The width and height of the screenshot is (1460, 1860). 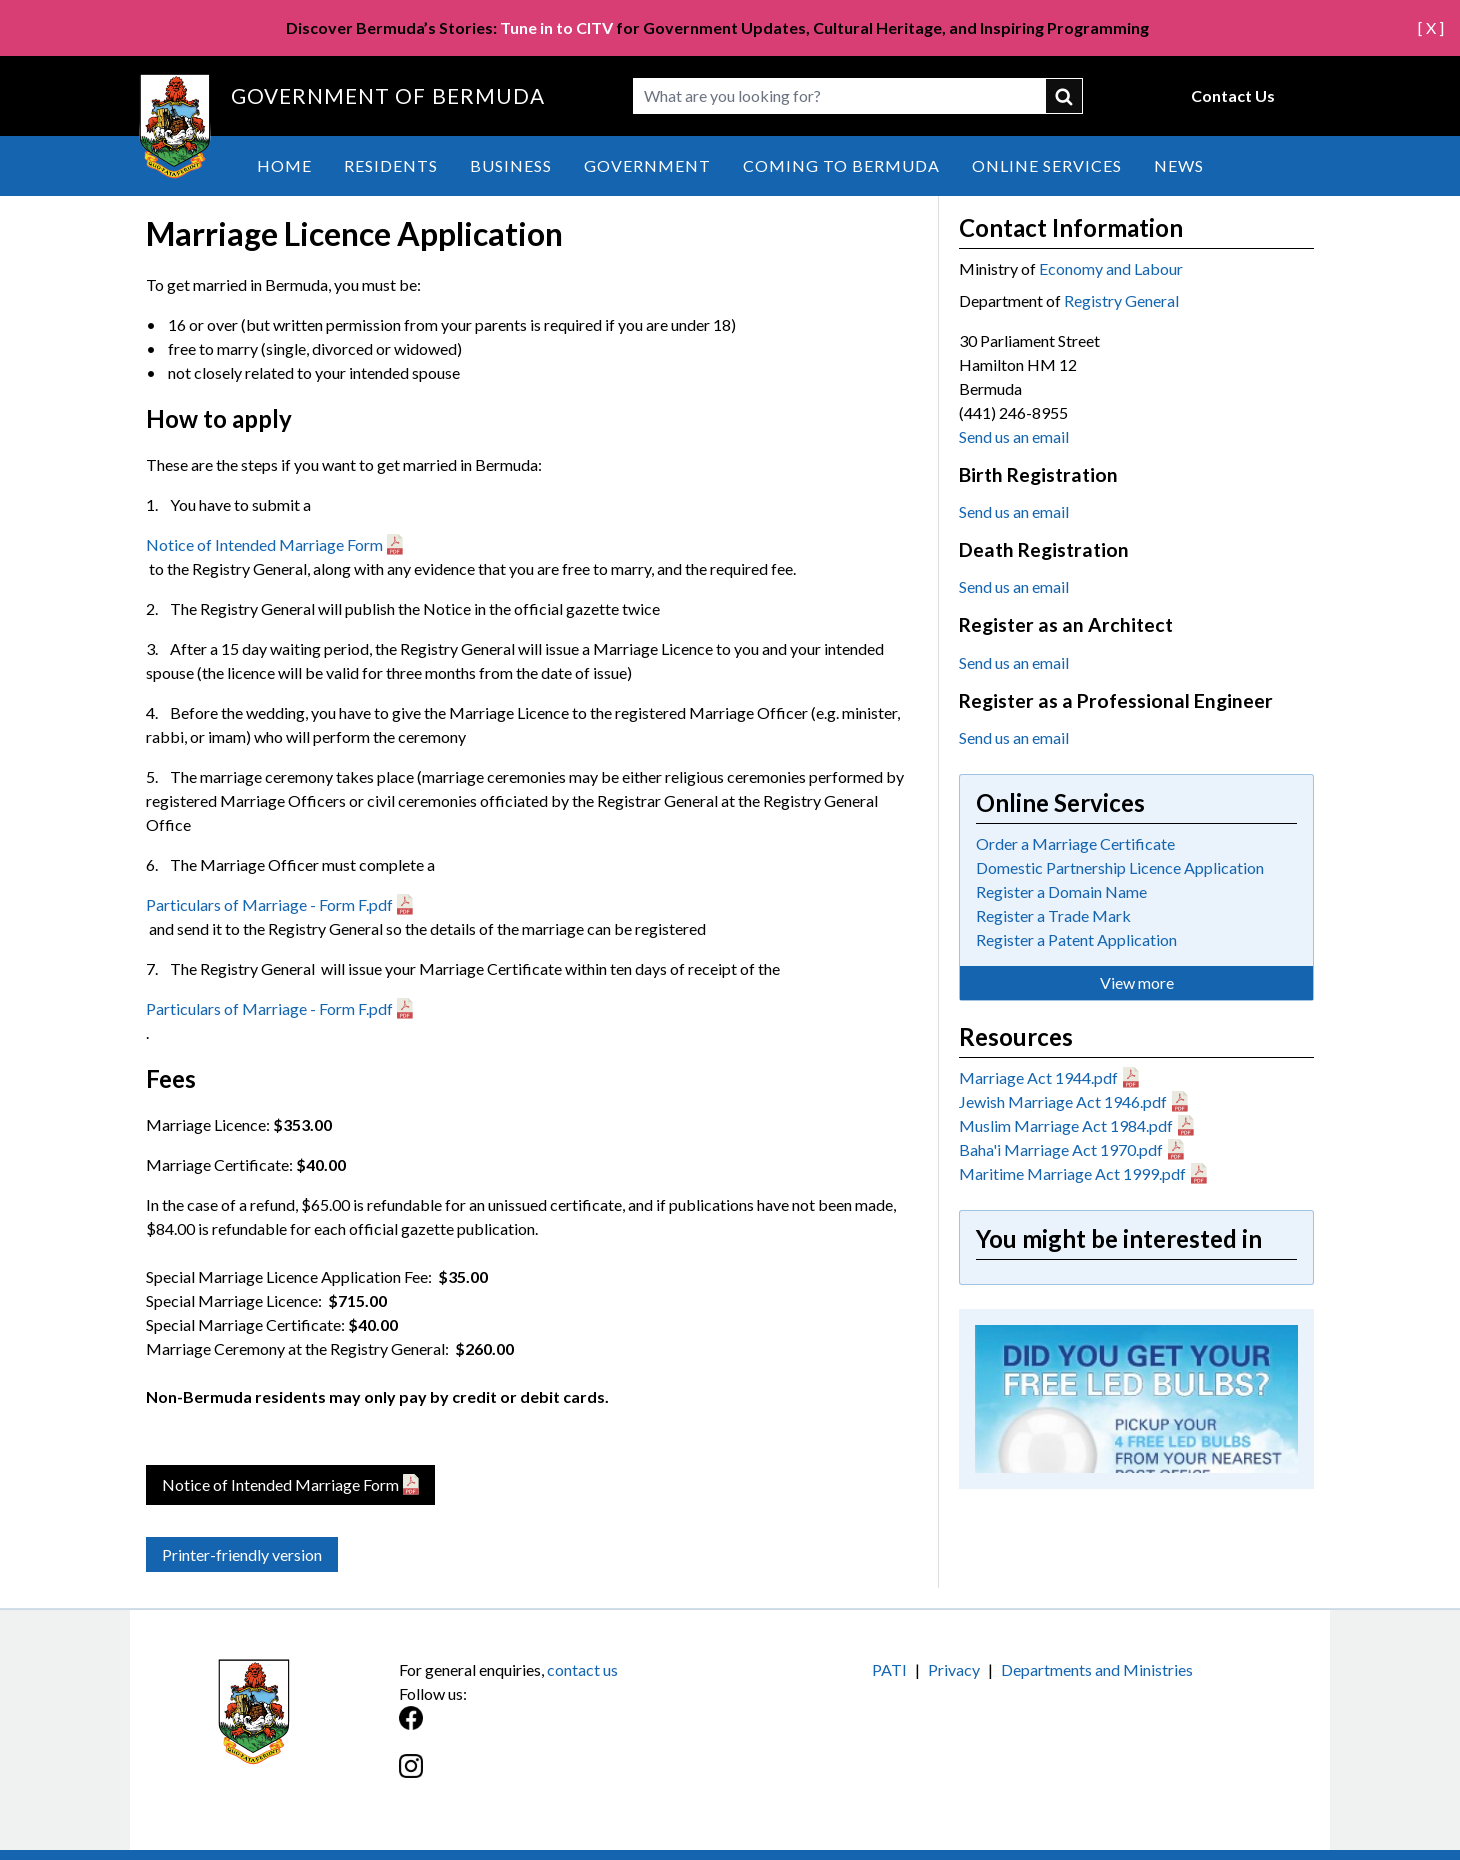 What do you see at coordinates (647, 165) in the screenshot?
I see `Government` at bounding box center [647, 165].